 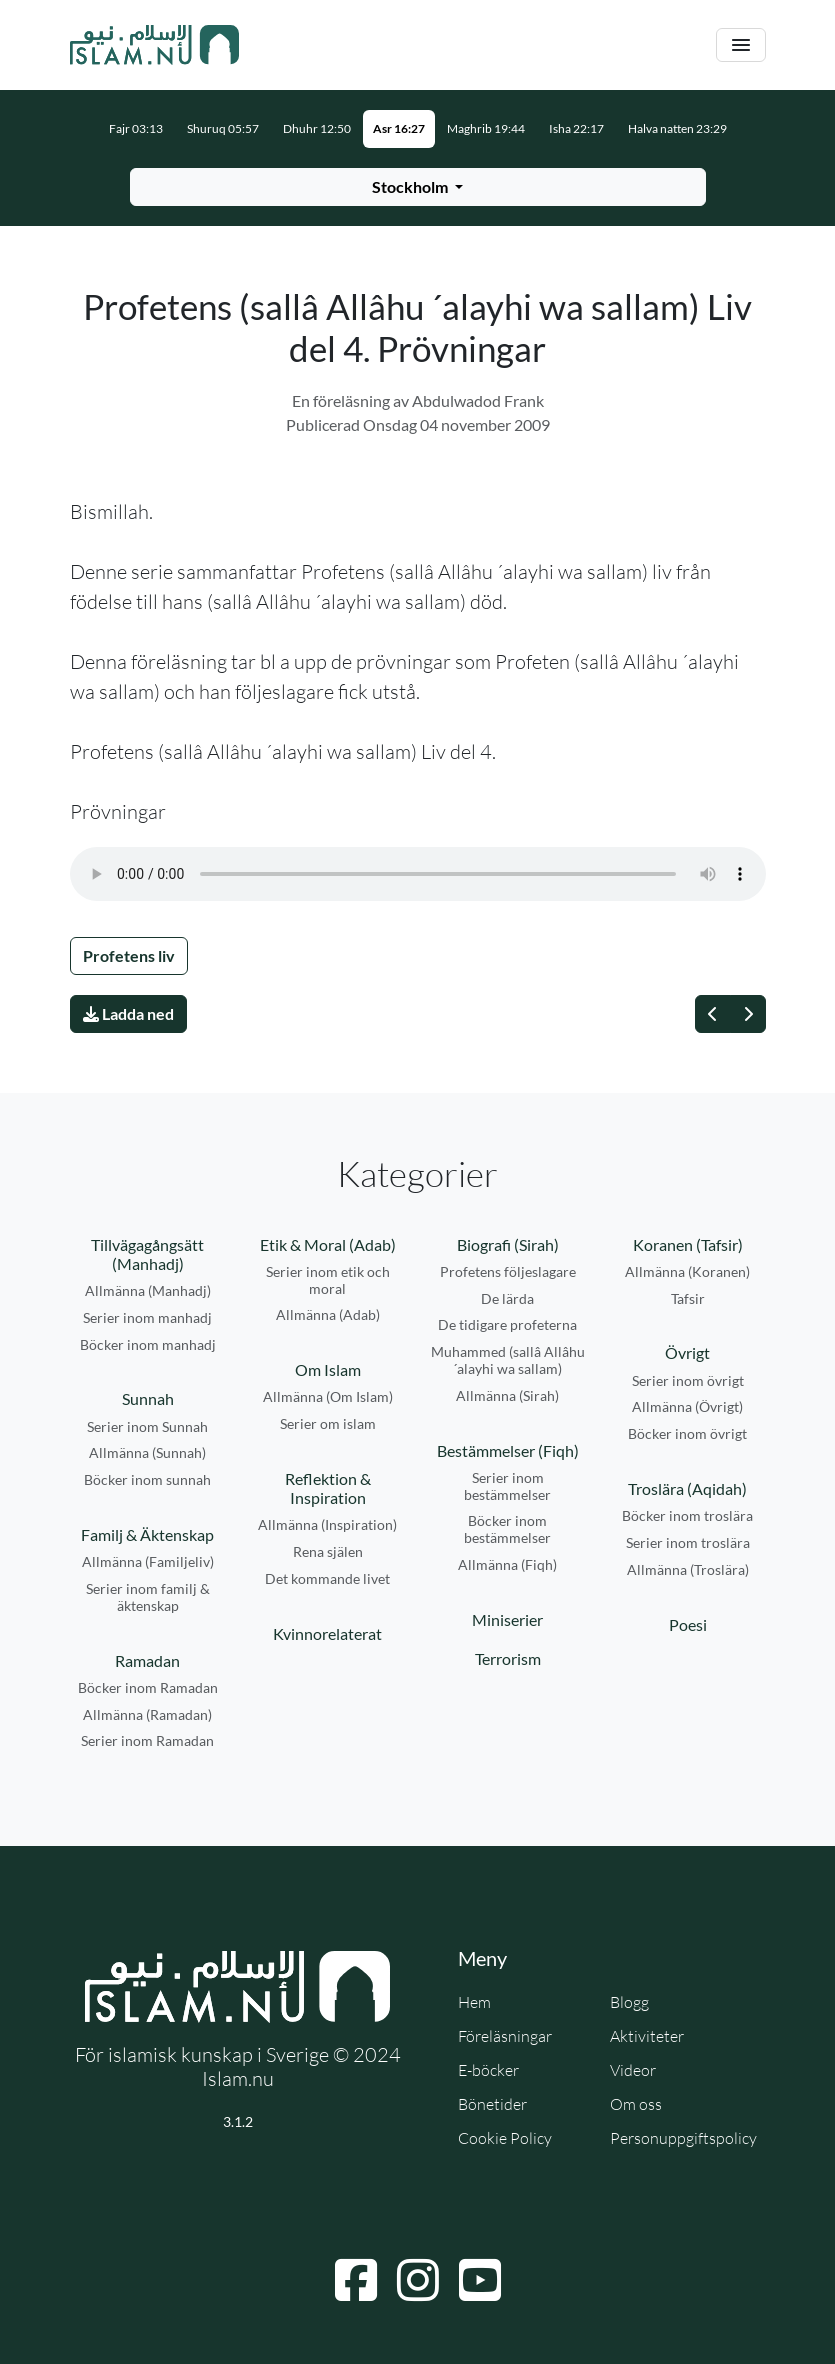 I want to click on Föreläsningar, so click(x=505, y=2036).